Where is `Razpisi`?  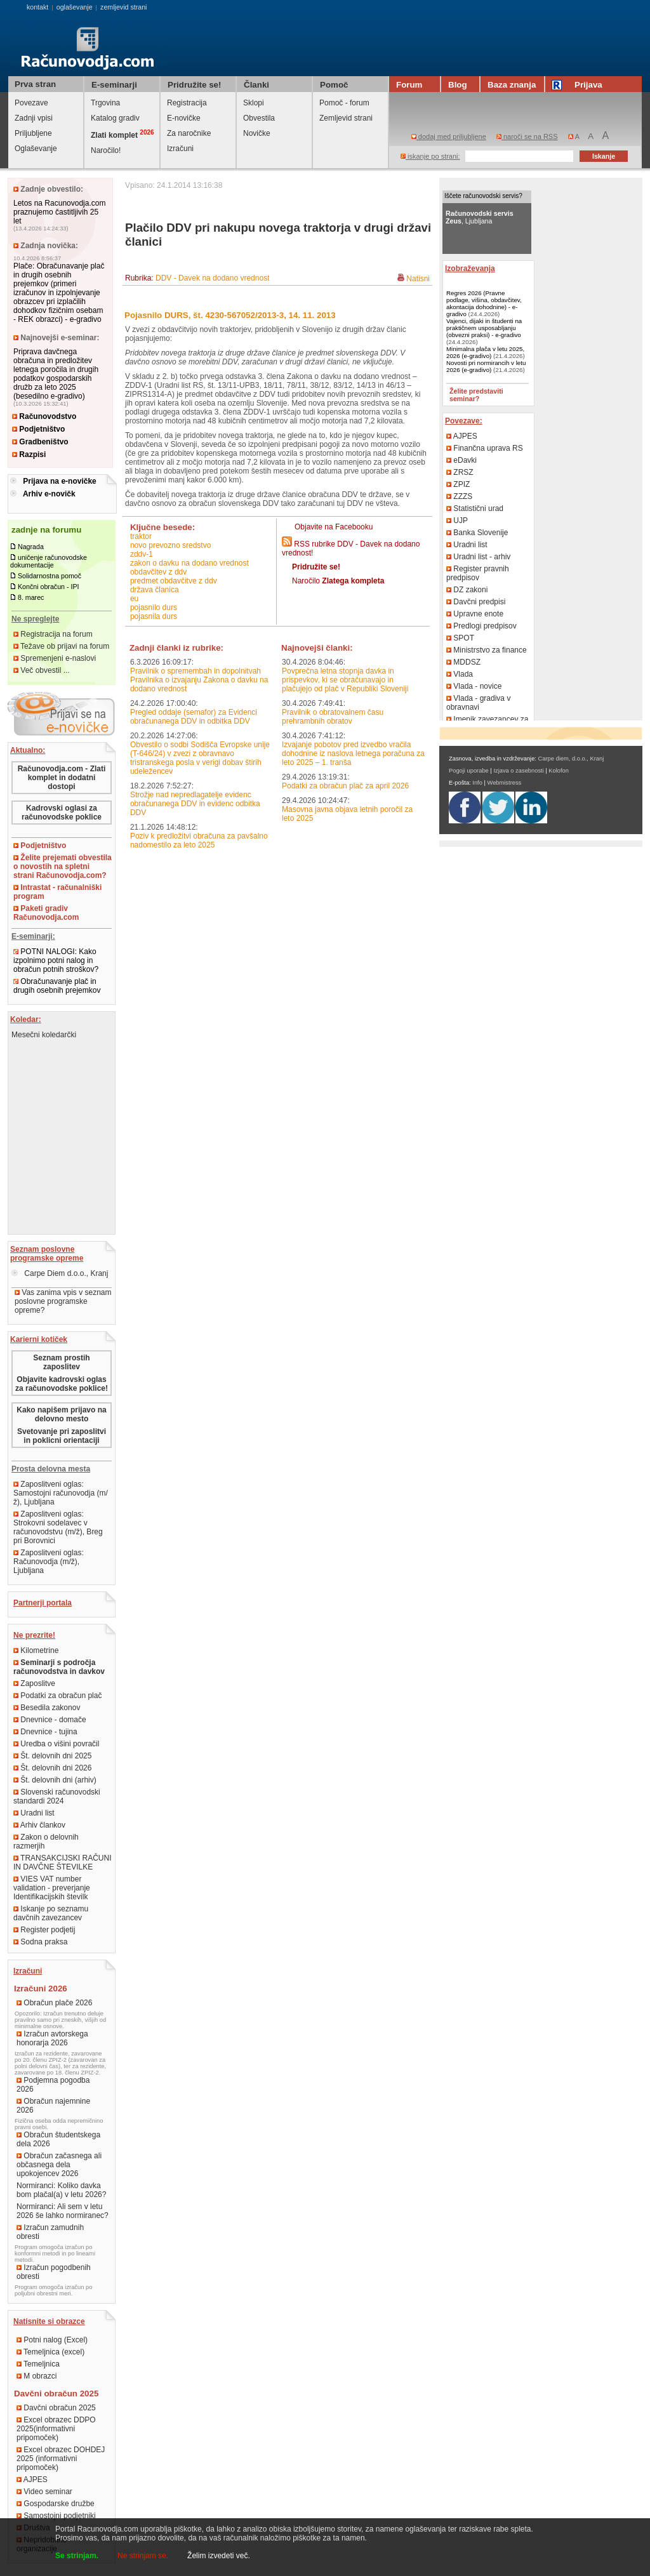 Razpisi is located at coordinates (29, 454).